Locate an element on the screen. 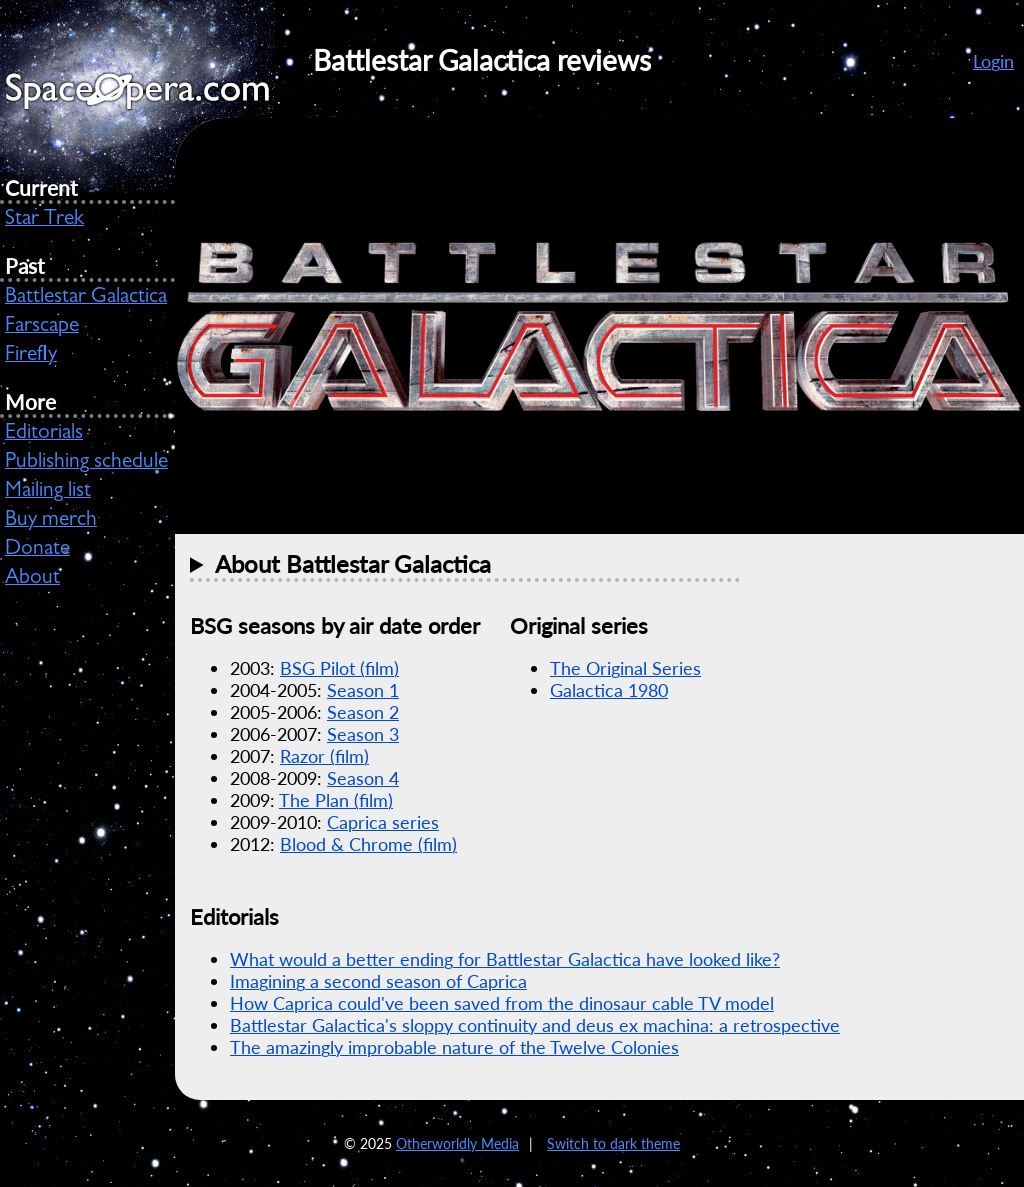 The height and width of the screenshot is (1187, 1024). Farscape is located at coordinates (42, 327).